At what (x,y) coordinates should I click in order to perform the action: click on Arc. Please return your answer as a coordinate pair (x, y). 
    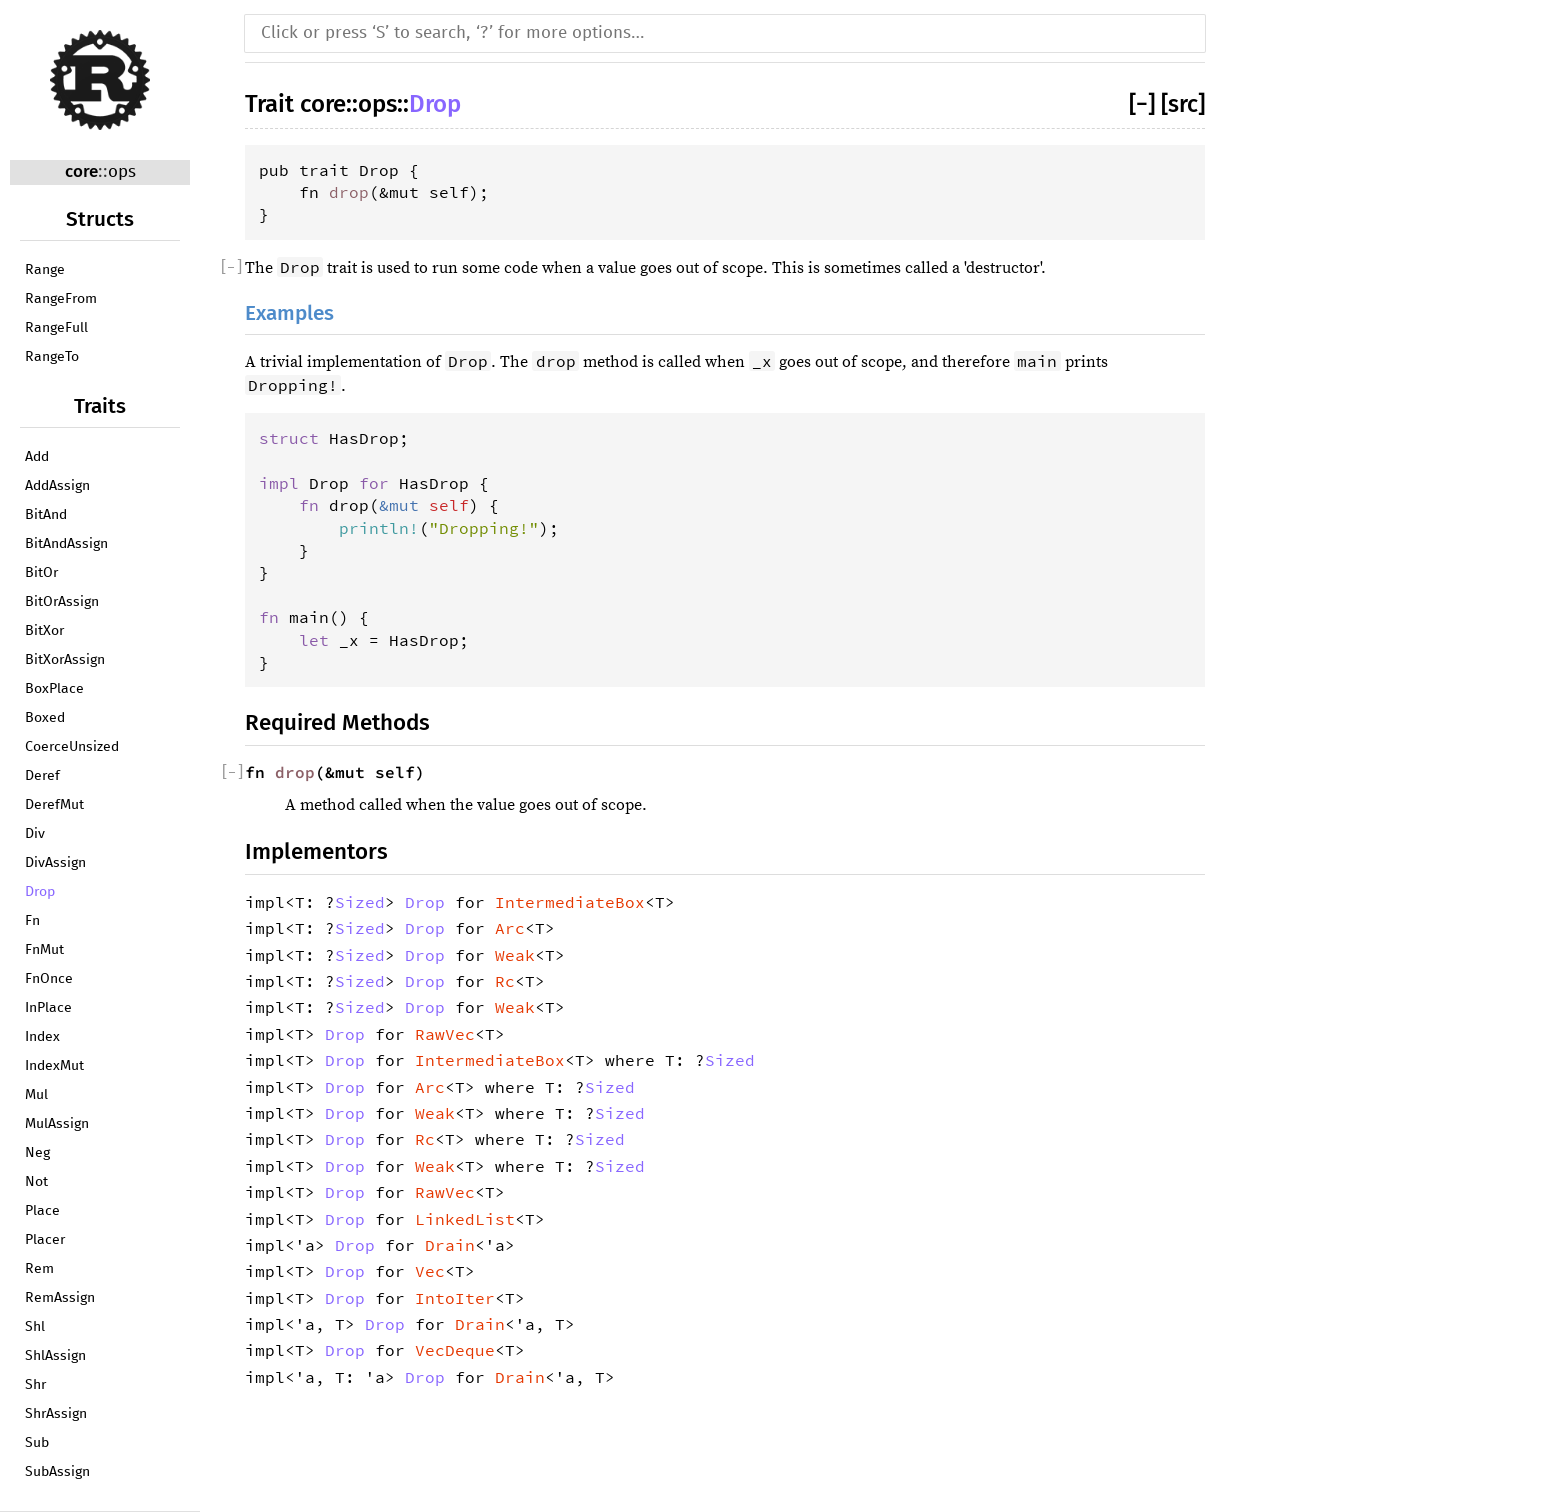
    Looking at the image, I should click on (510, 928).